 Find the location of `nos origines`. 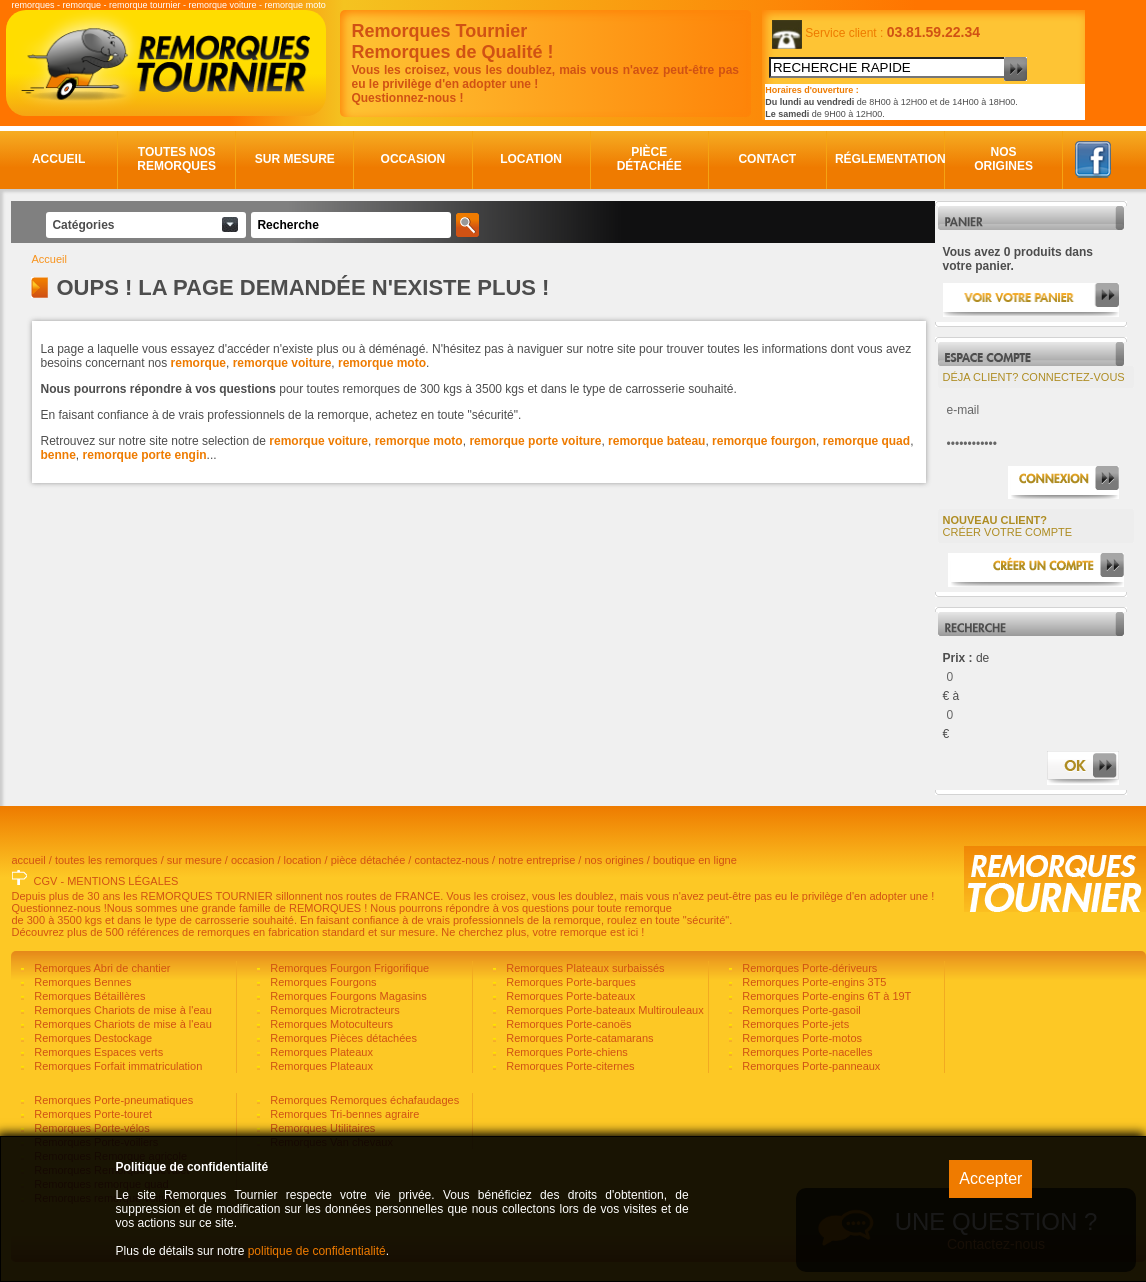

nos origines is located at coordinates (613, 860).